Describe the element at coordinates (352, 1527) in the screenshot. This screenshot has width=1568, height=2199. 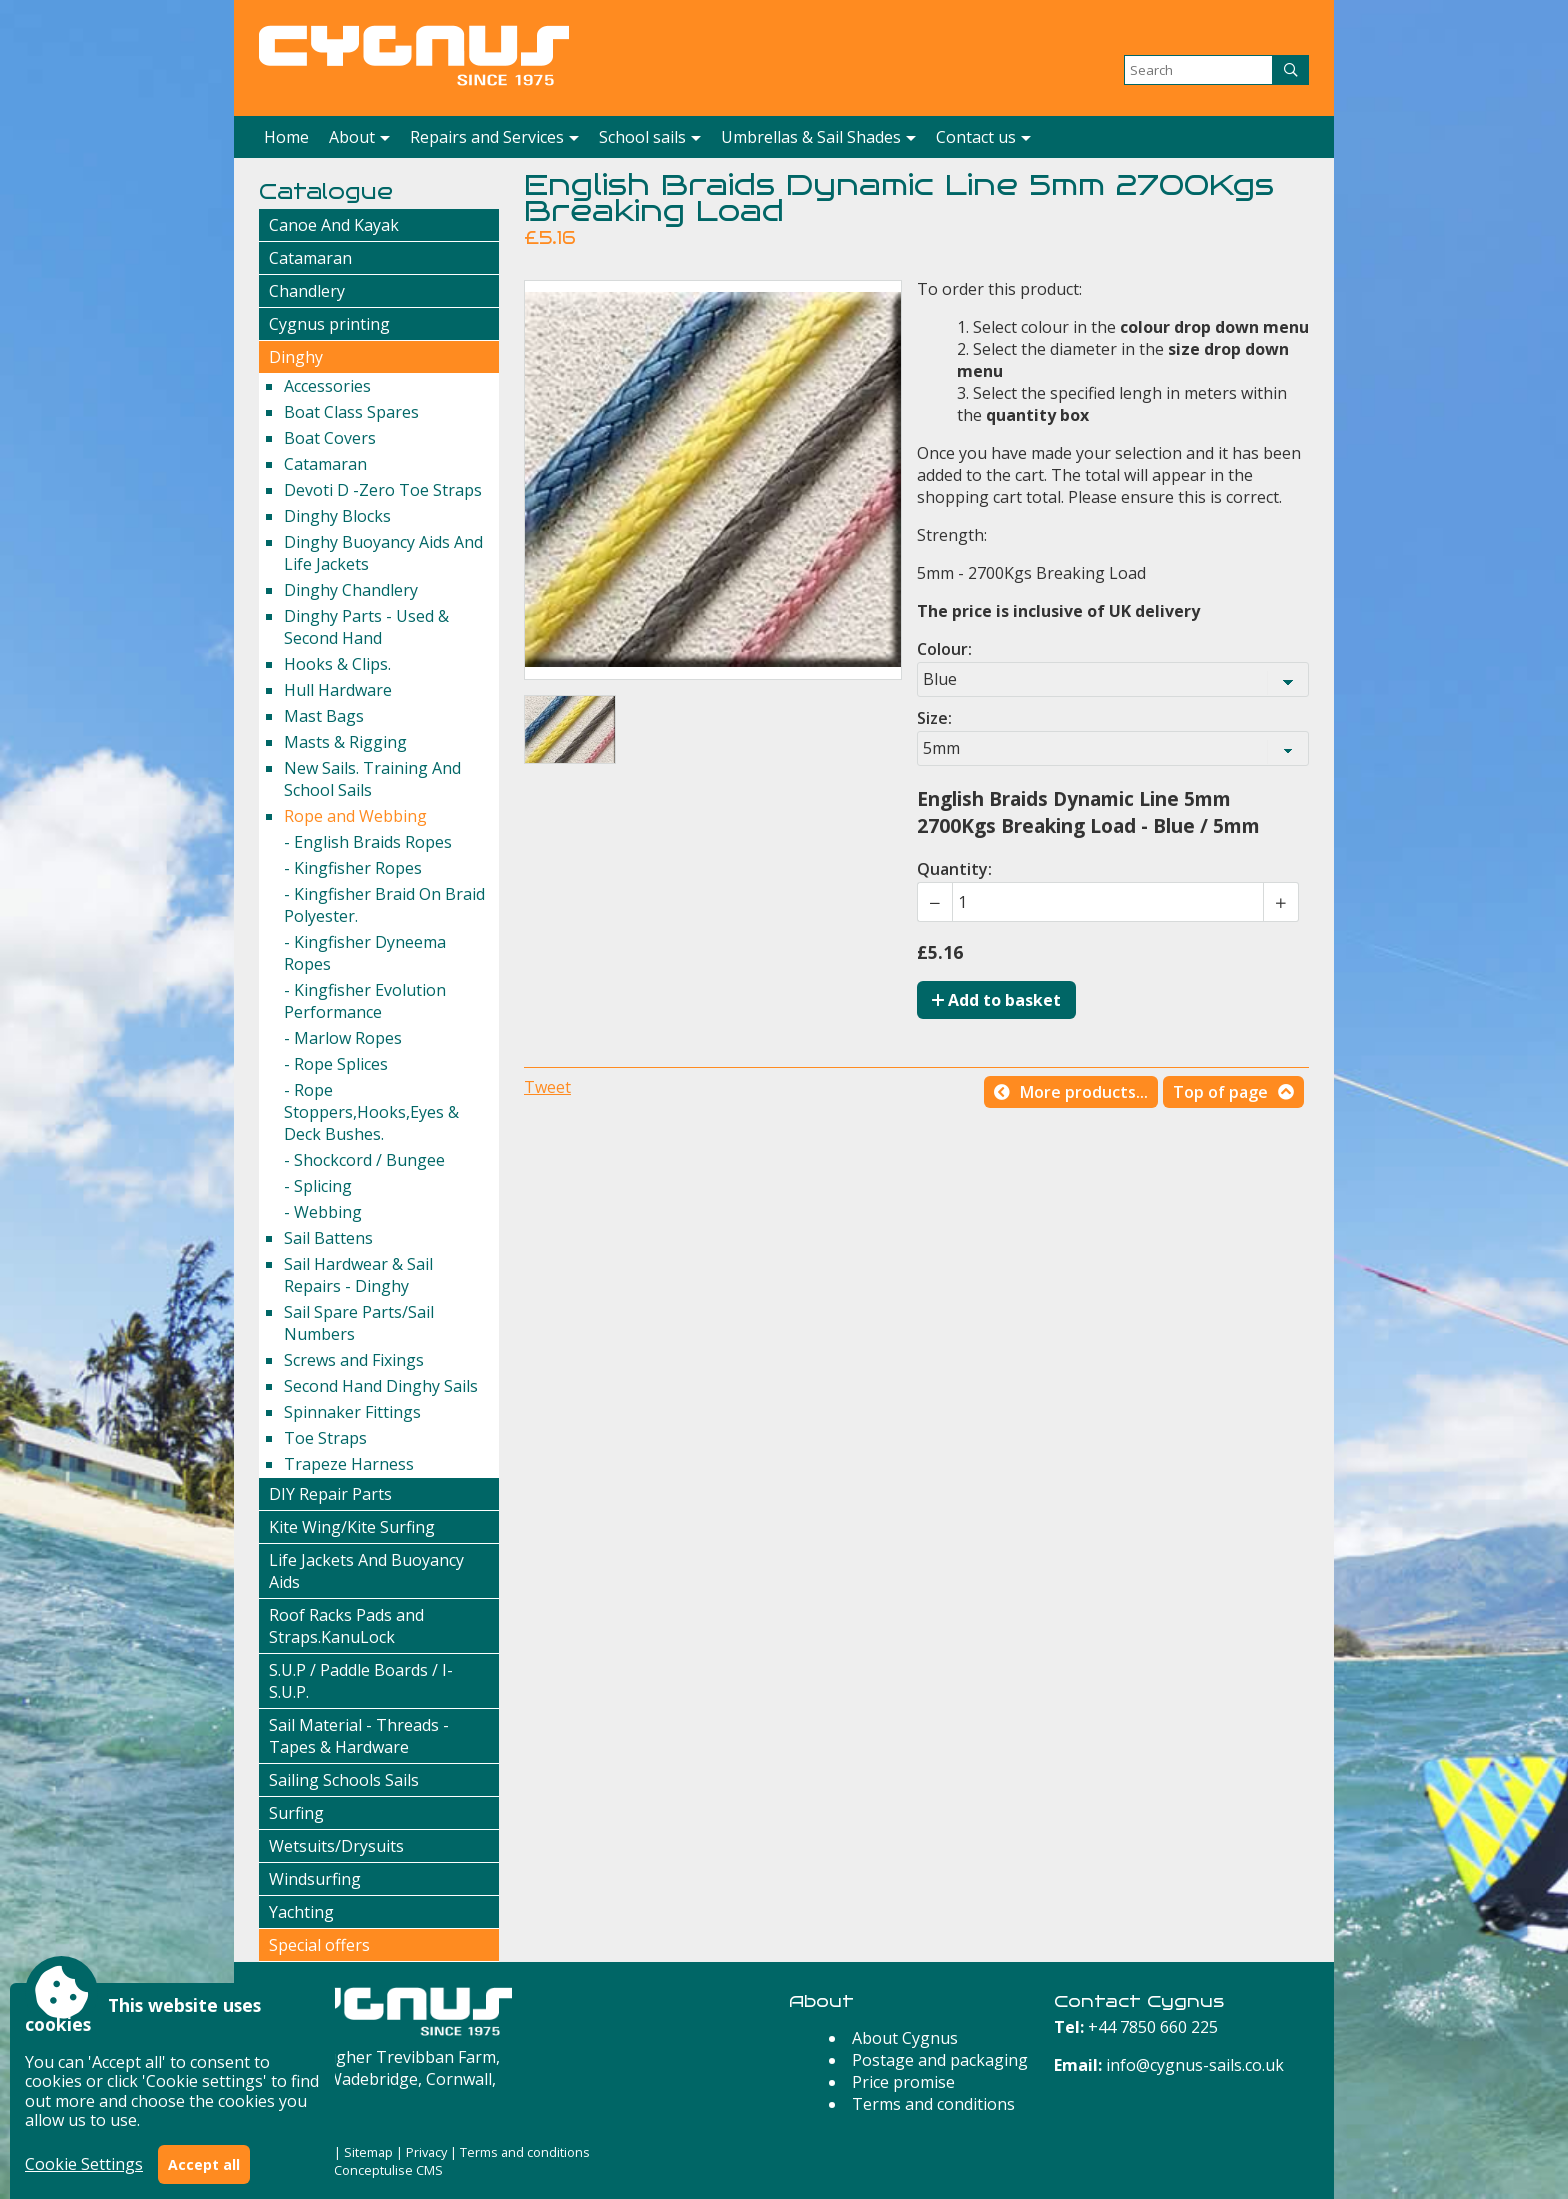
I see `Kite Wing/Kite Surfing` at that location.